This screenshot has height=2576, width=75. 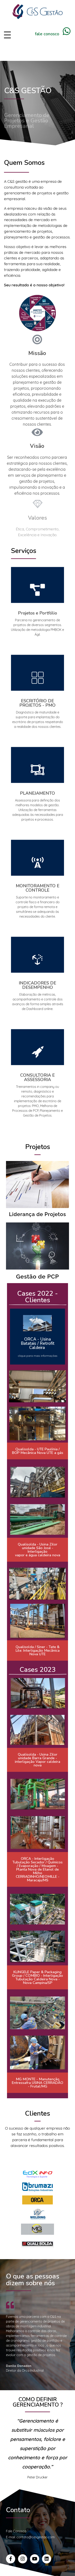 I want to click on Gestão de PCP, so click(x=37, y=1276).